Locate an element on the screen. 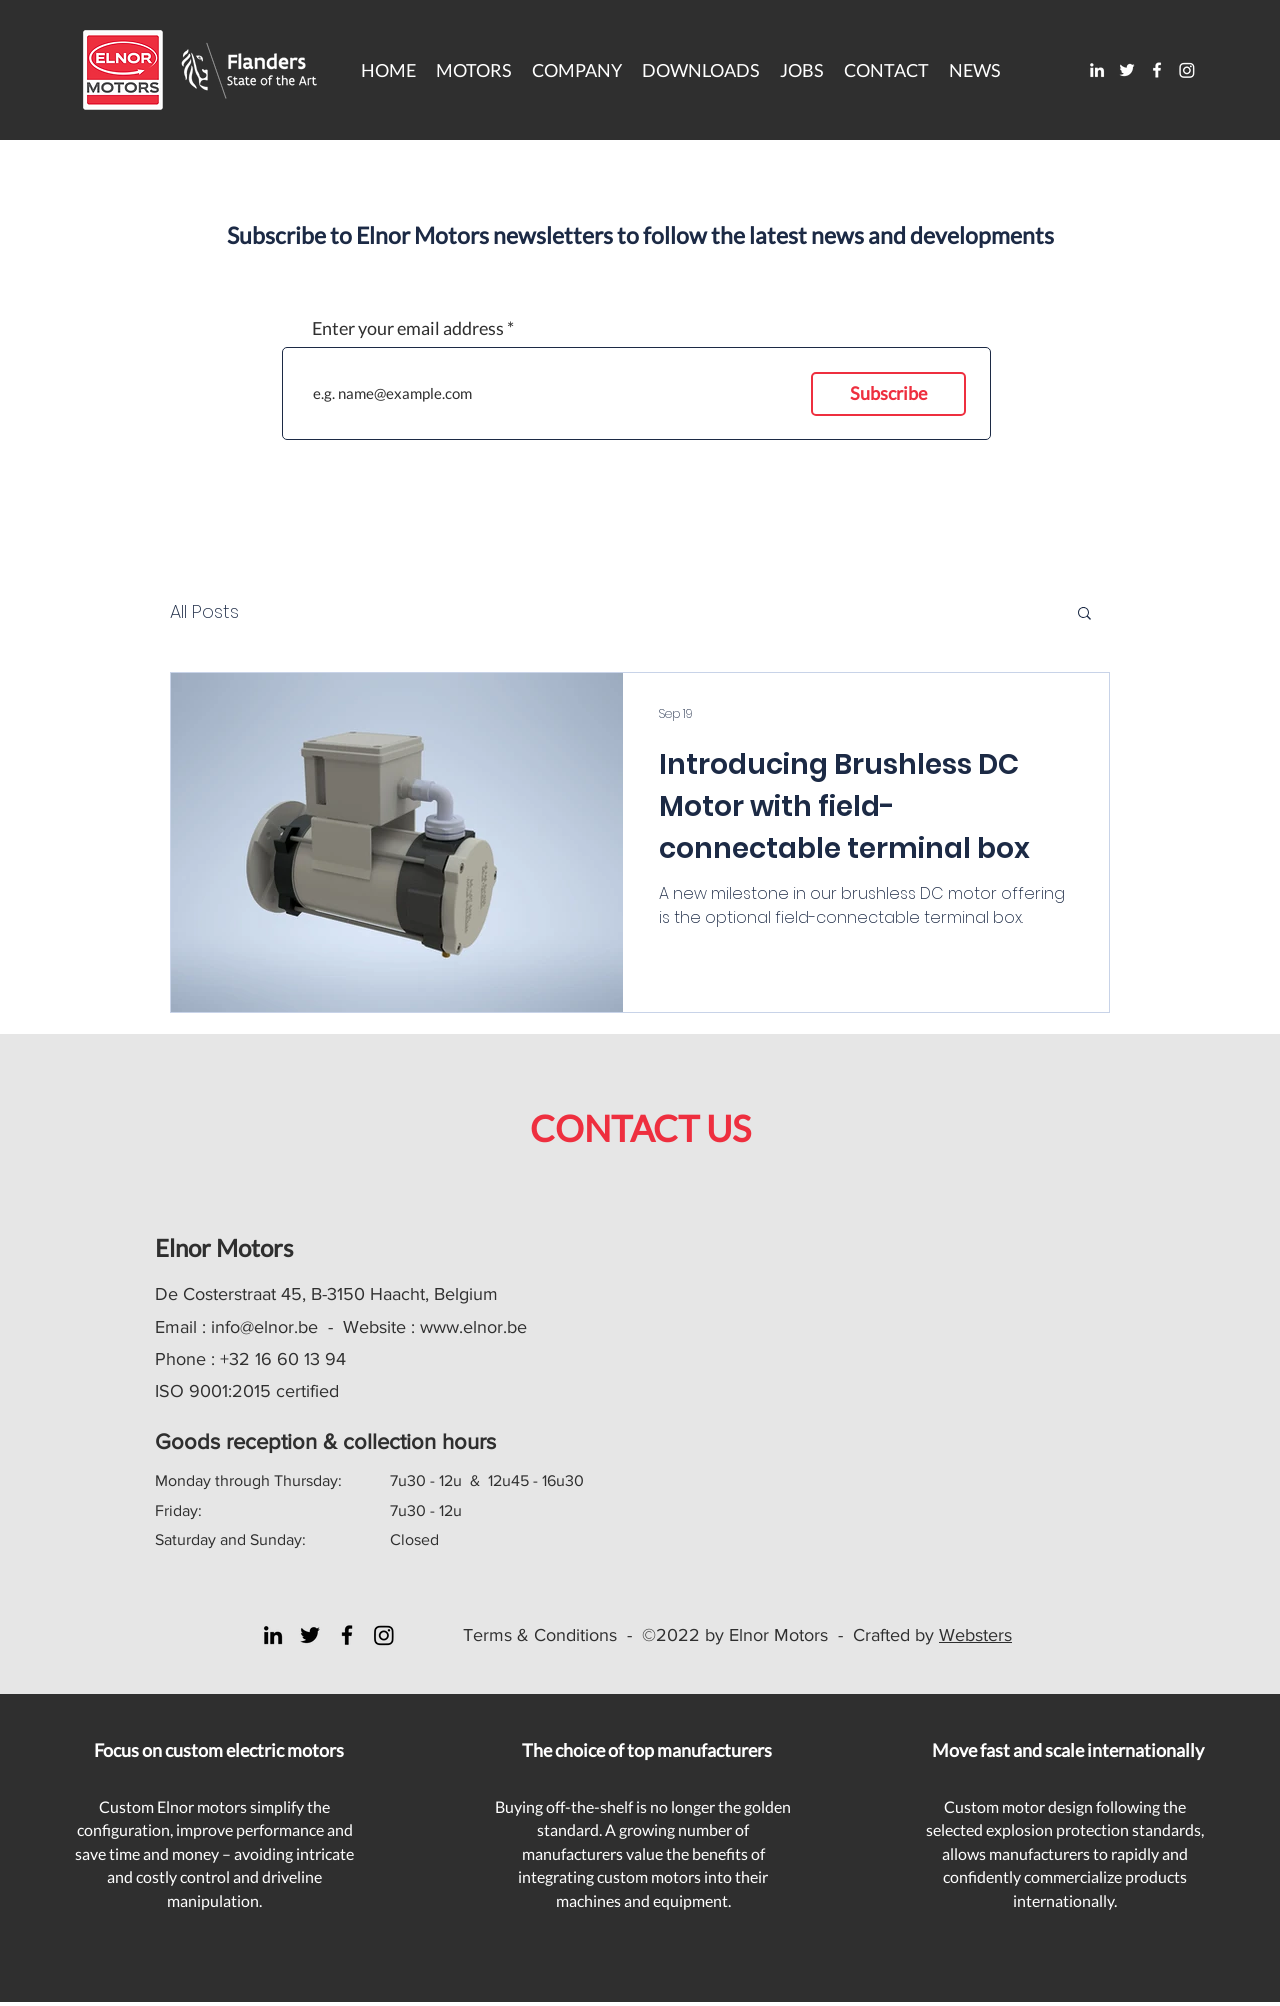 The image size is (1280, 2006). All Posts is located at coordinates (204, 611).